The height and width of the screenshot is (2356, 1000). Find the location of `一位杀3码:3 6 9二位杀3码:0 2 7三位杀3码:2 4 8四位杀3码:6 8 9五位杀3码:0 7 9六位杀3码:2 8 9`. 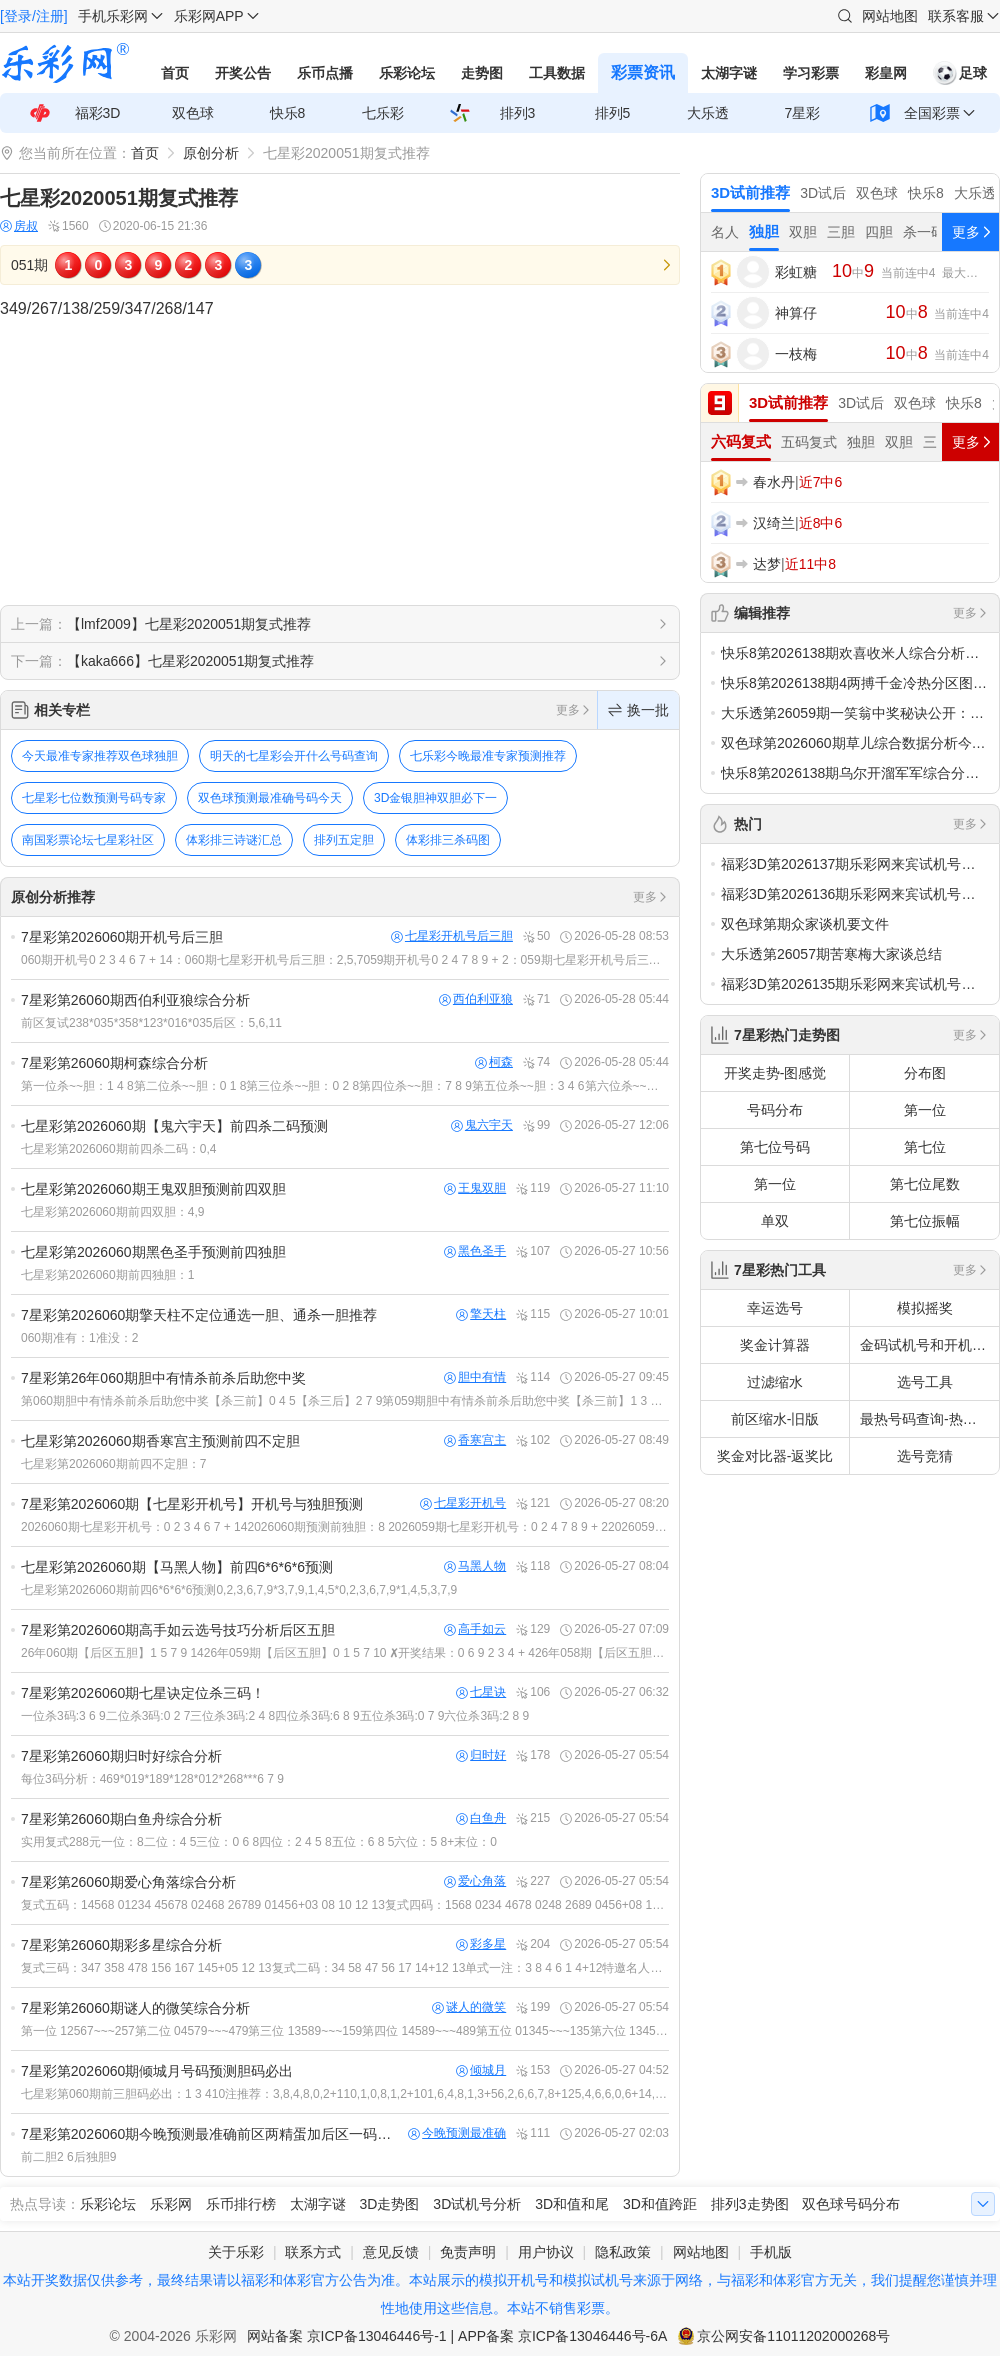

一位杀3码:3 6 9二位杀3码:0 2 7三位杀3码:2 4 8四位杀3码:6 8 9五位杀3码:0 7 9六位杀3码:2 8 9 is located at coordinates (275, 1716).